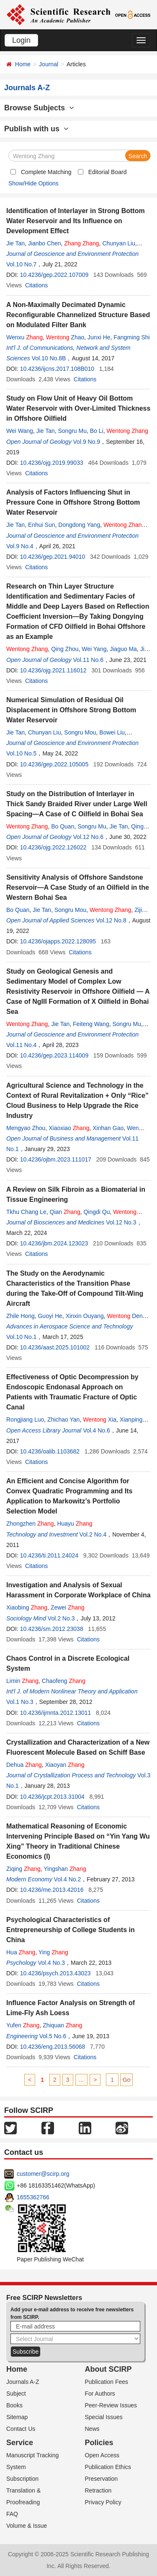 This screenshot has width=157, height=2576. I want to click on Subscription, so click(22, 2478).